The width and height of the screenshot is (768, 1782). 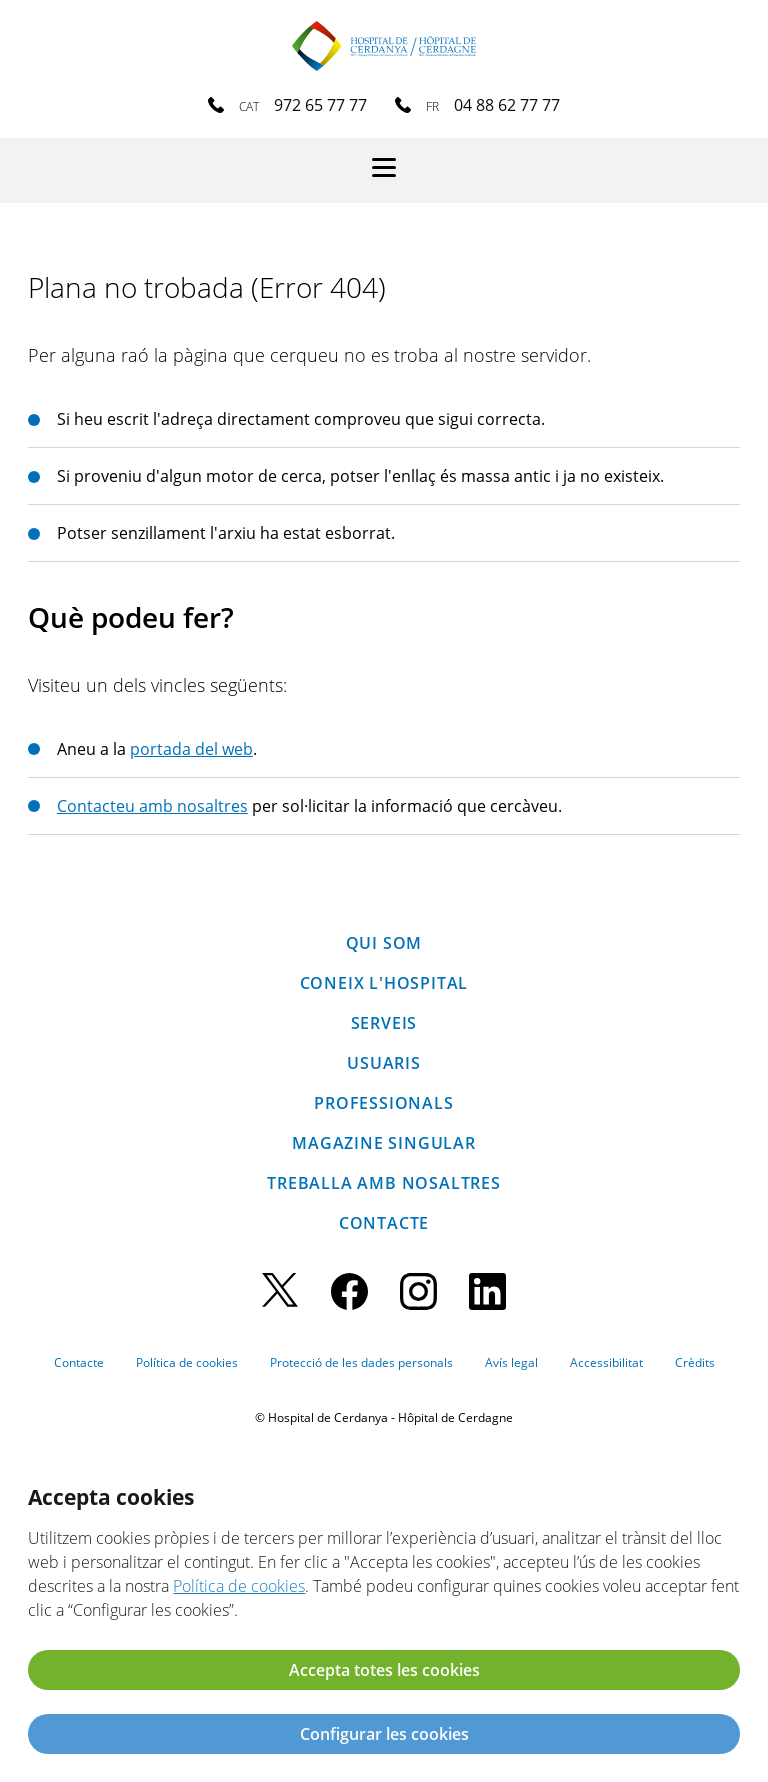 What do you see at coordinates (187, 1362) in the screenshot?
I see `Política de cookies` at bounding box center [187, 1362].